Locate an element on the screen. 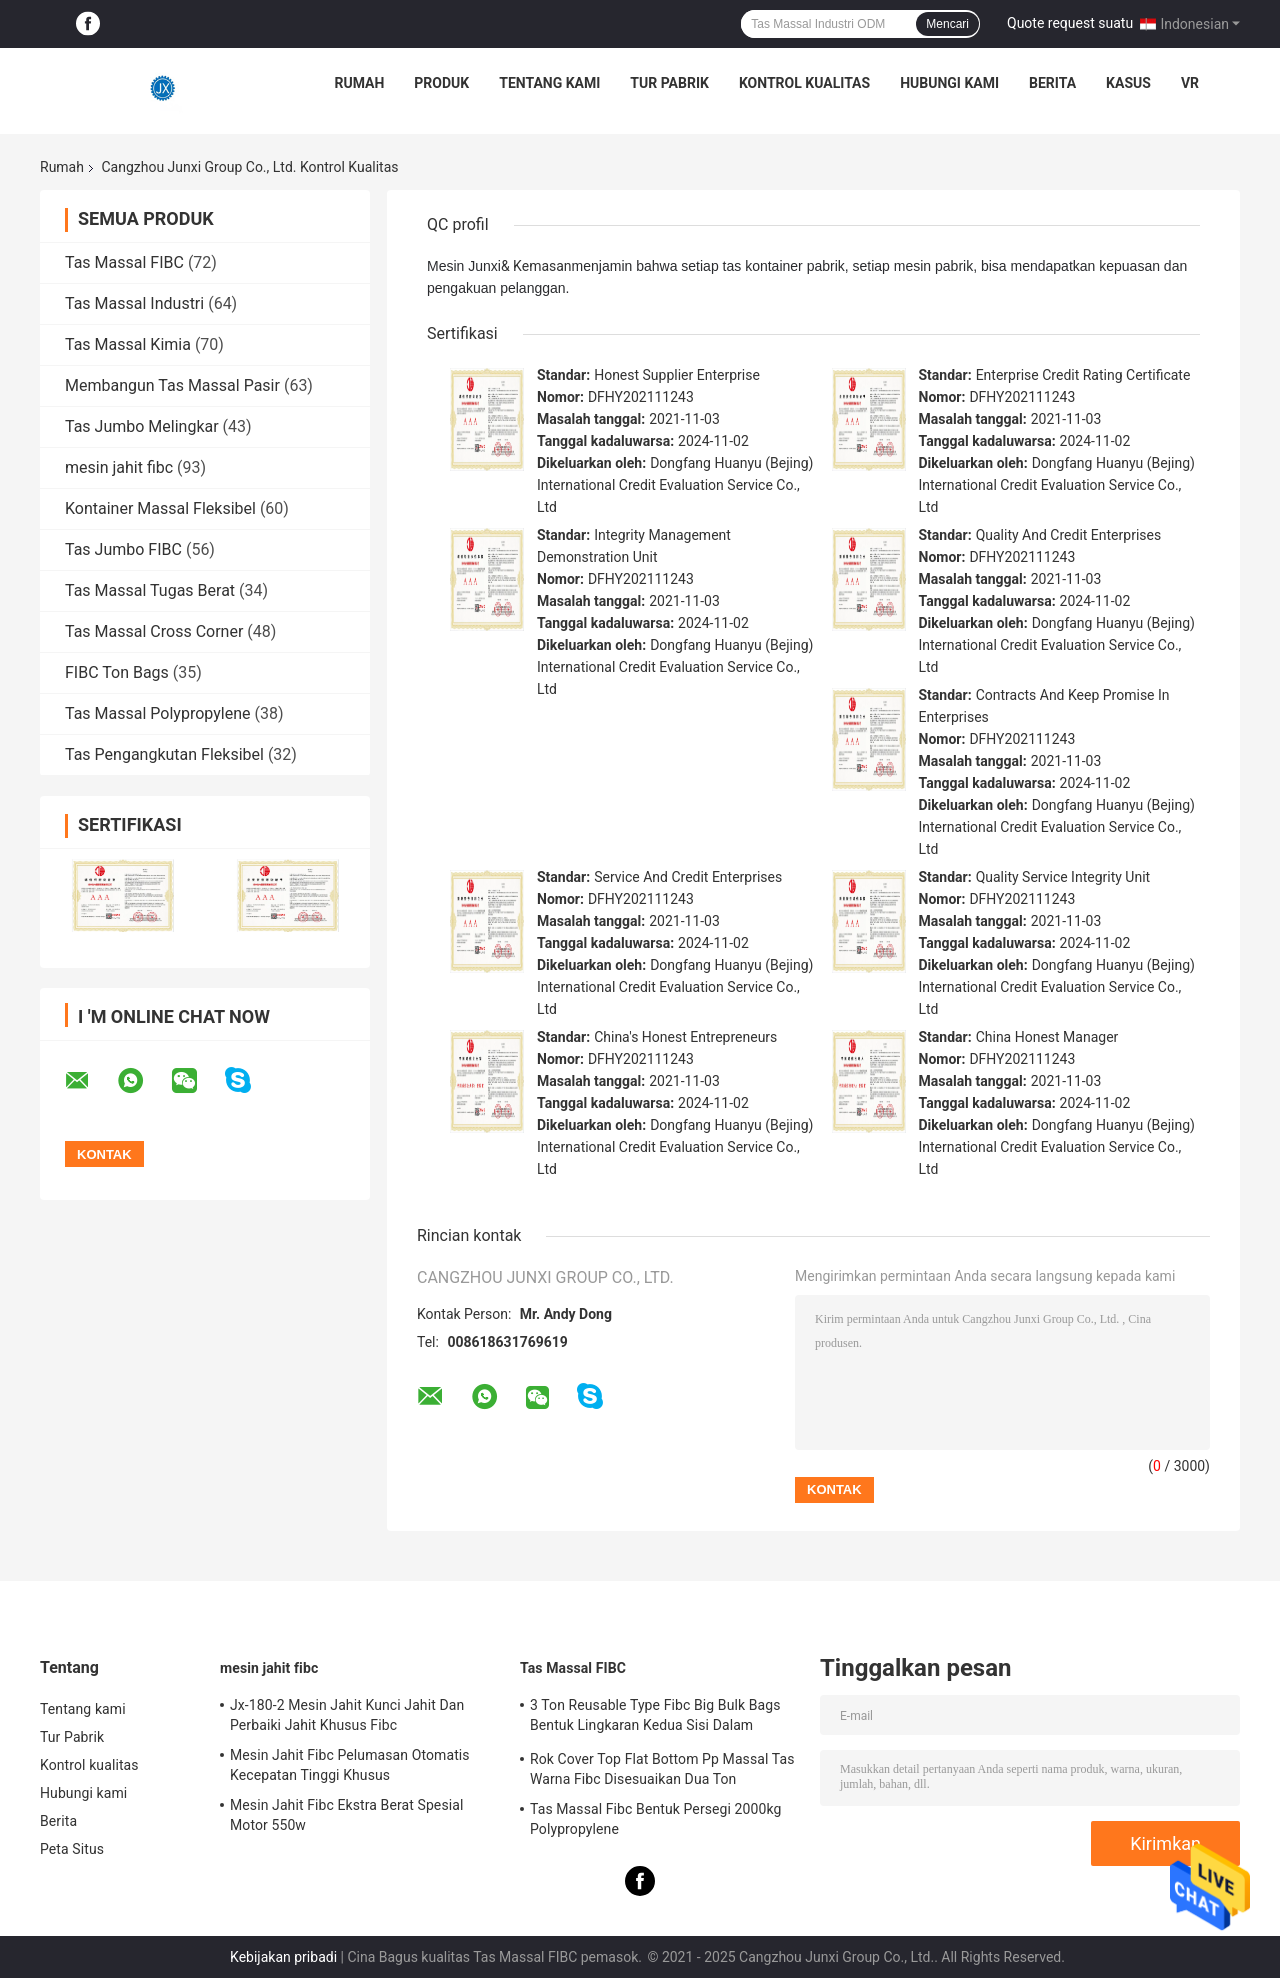 The image size is (1280, 1978). Tas Massal Polypropylene is located at coordinates (157, 713).